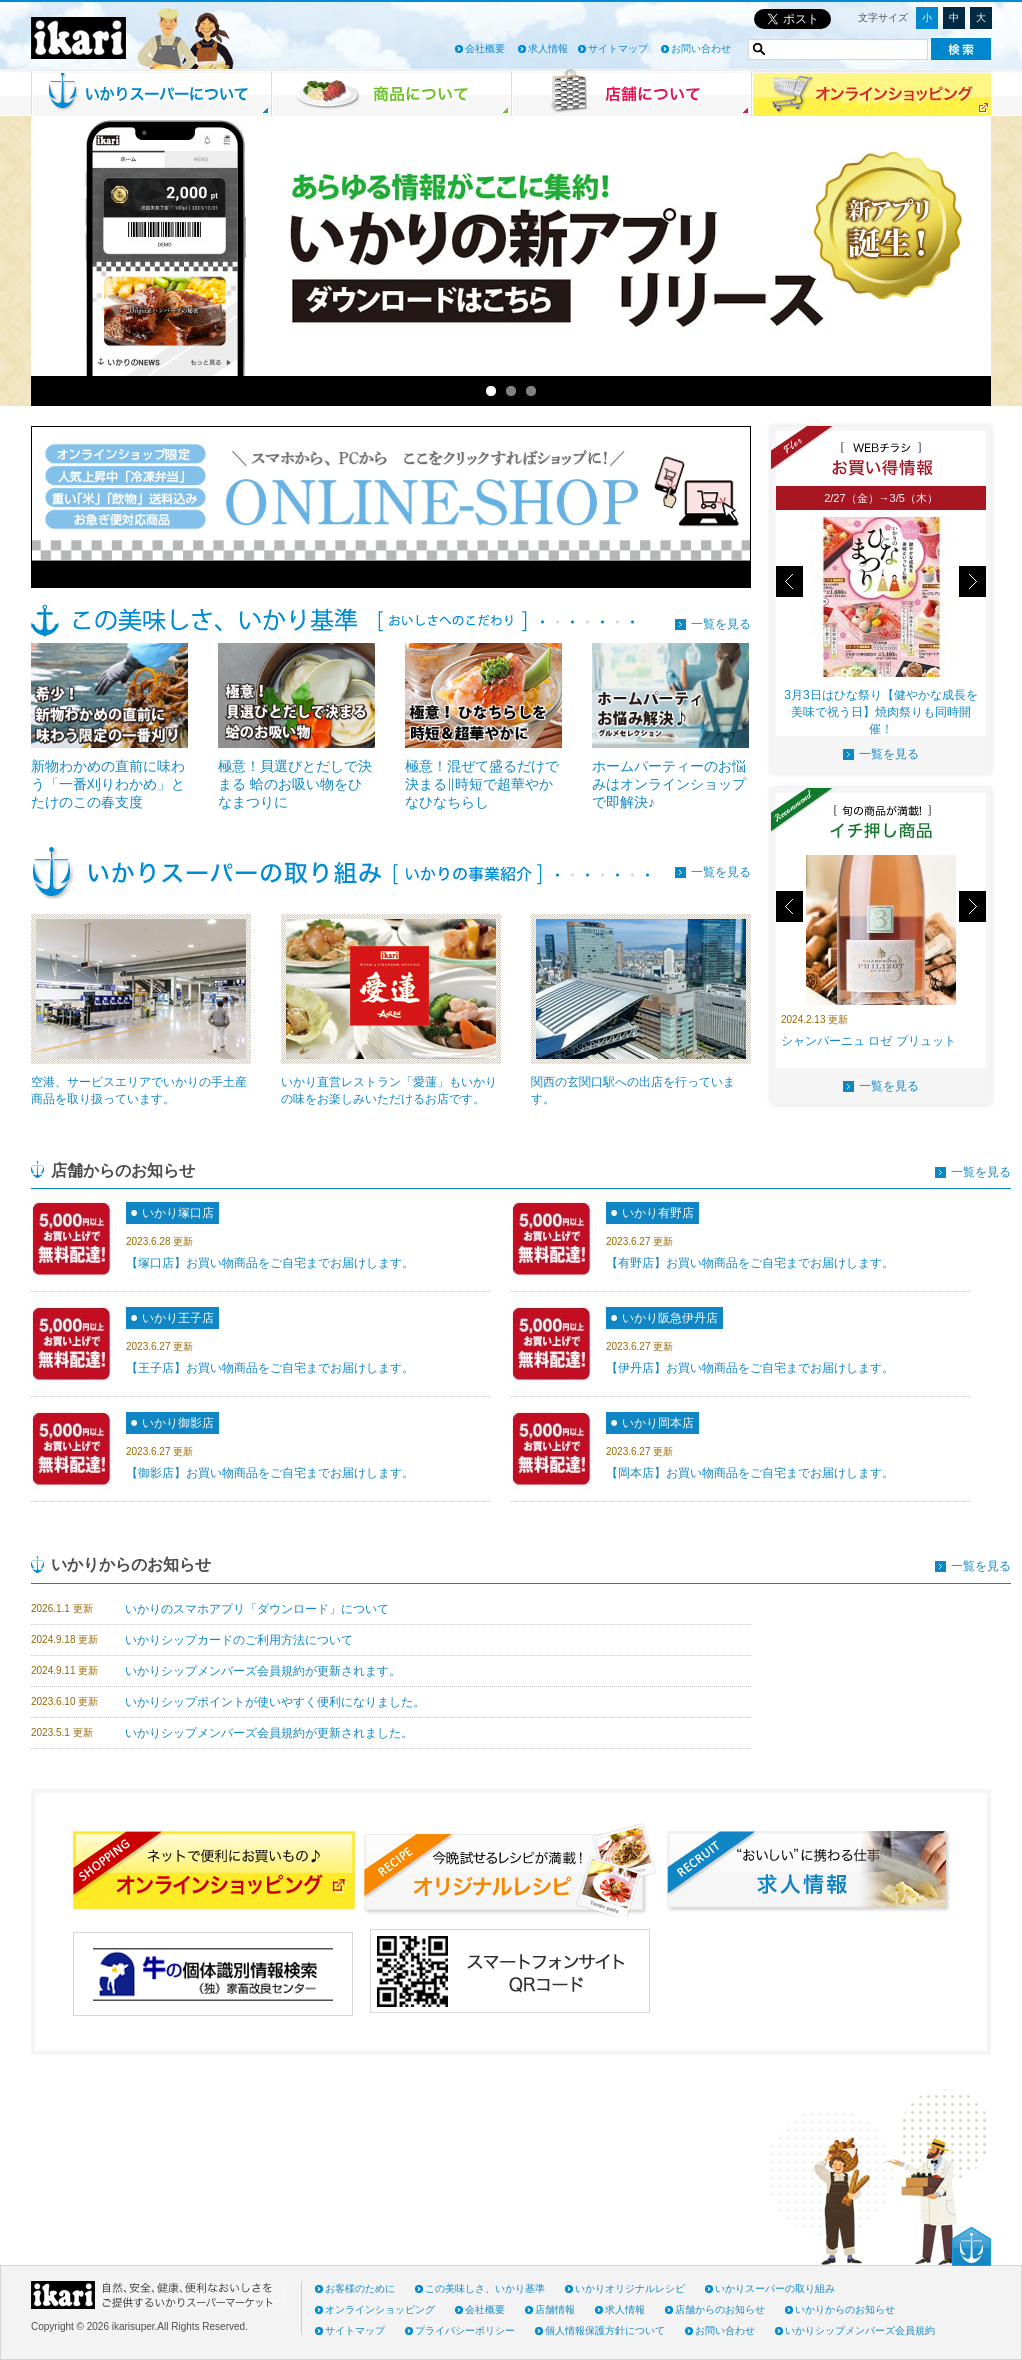 The width and height of the screenshot is (1022, 2360). I want to click on この美味しさ、いかり基準, so click(485, 2288).